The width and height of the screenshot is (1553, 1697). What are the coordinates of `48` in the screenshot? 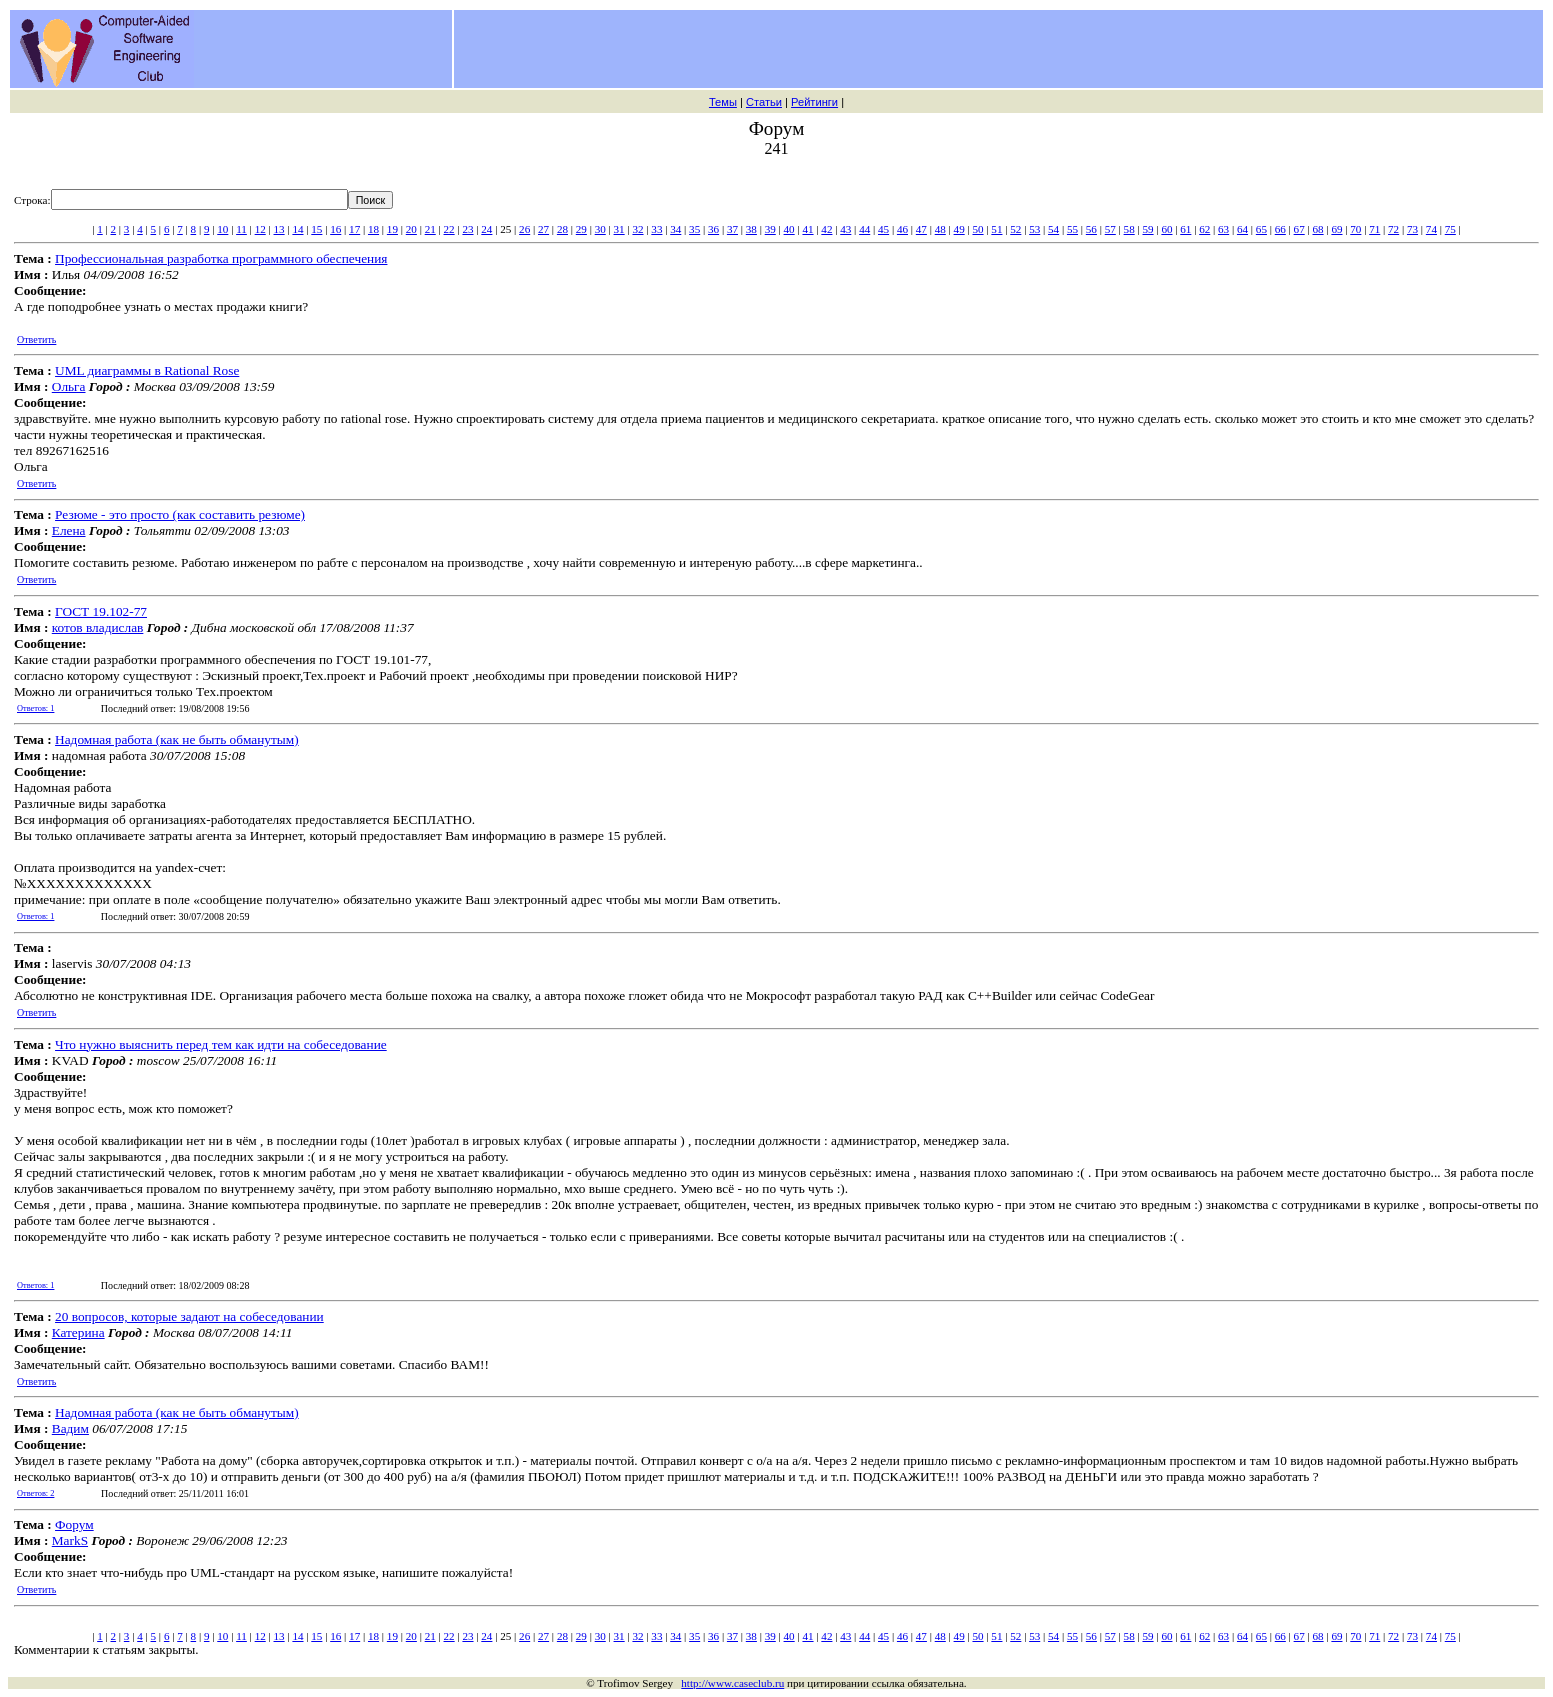 It's located at (940, 229).